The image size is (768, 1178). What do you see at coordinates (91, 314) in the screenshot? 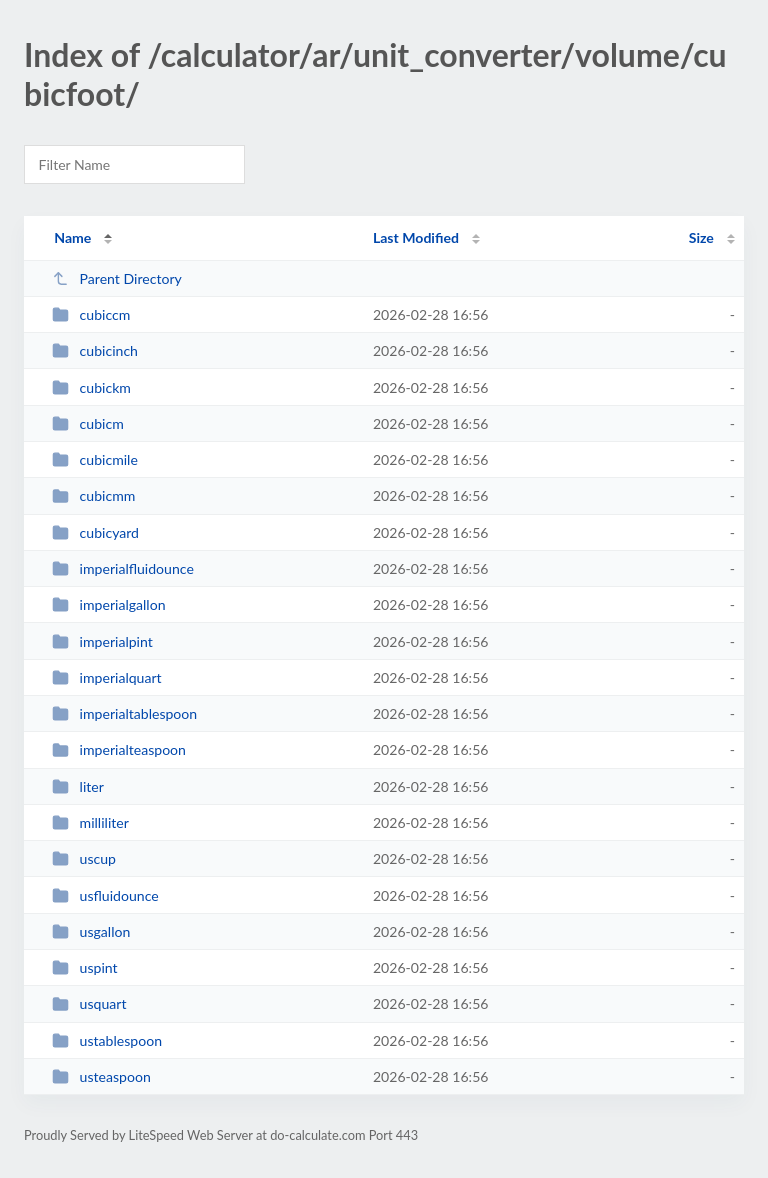
I see `cubiccm` at bounding box center [91, 314].